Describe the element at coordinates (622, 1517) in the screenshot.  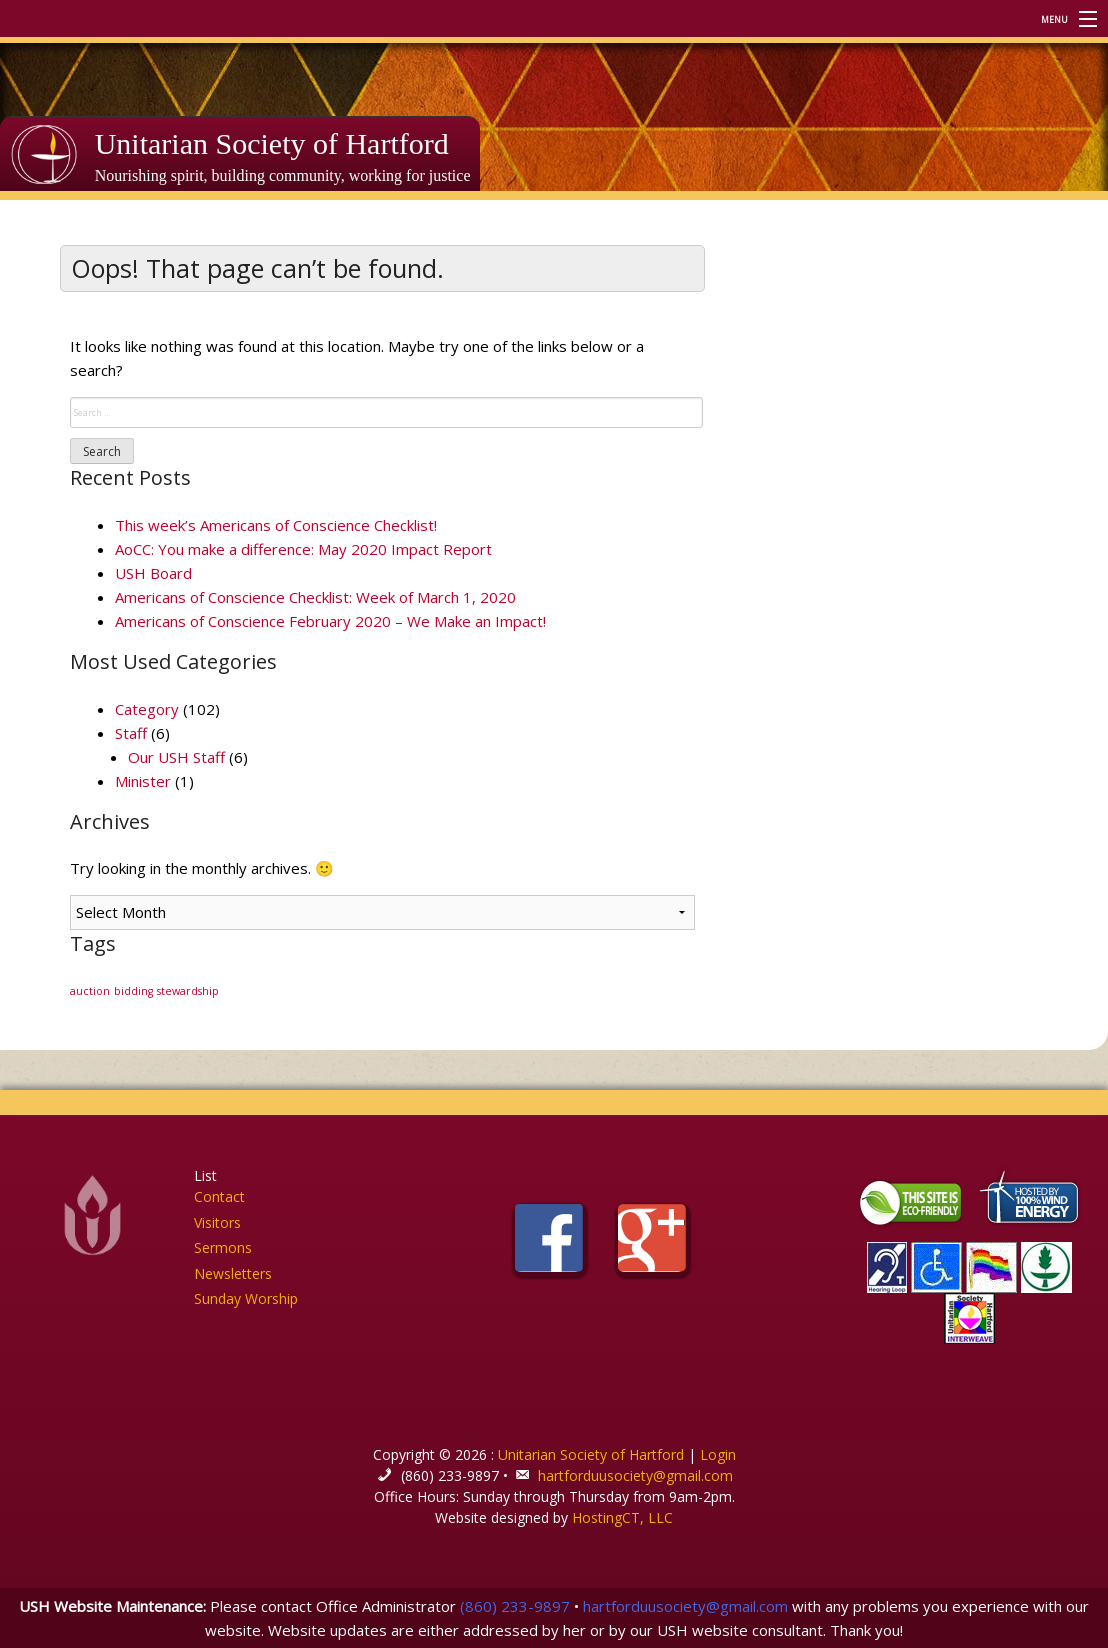
I see `HostingCT, LLC` at that location.